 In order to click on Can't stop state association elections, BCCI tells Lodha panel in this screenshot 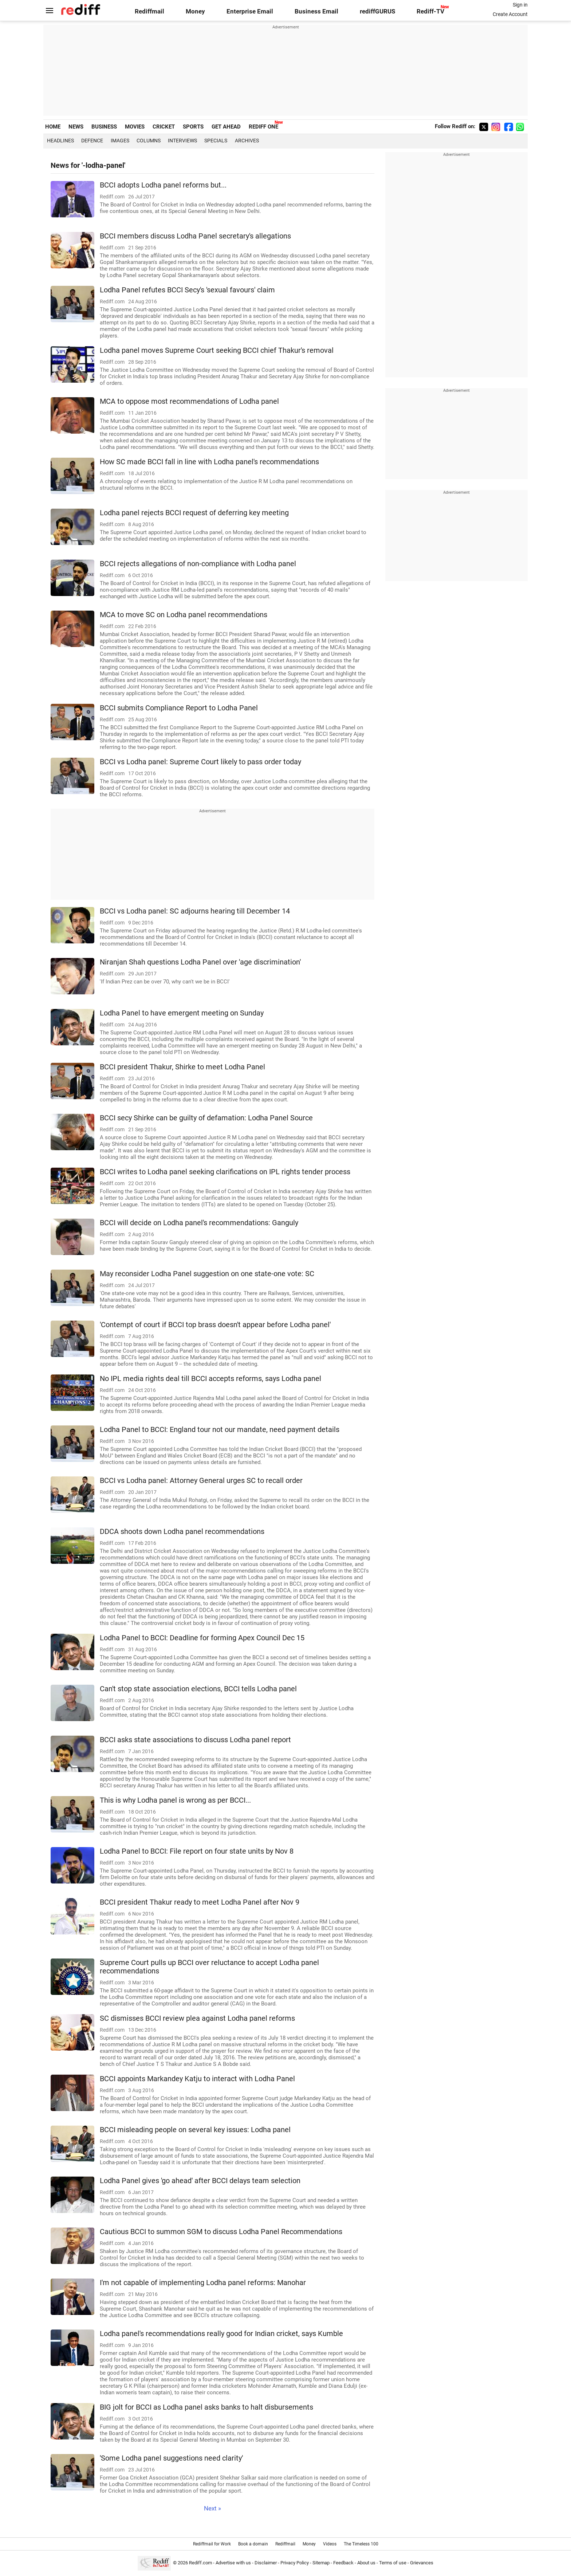, I will do `click(198, 1689)`.